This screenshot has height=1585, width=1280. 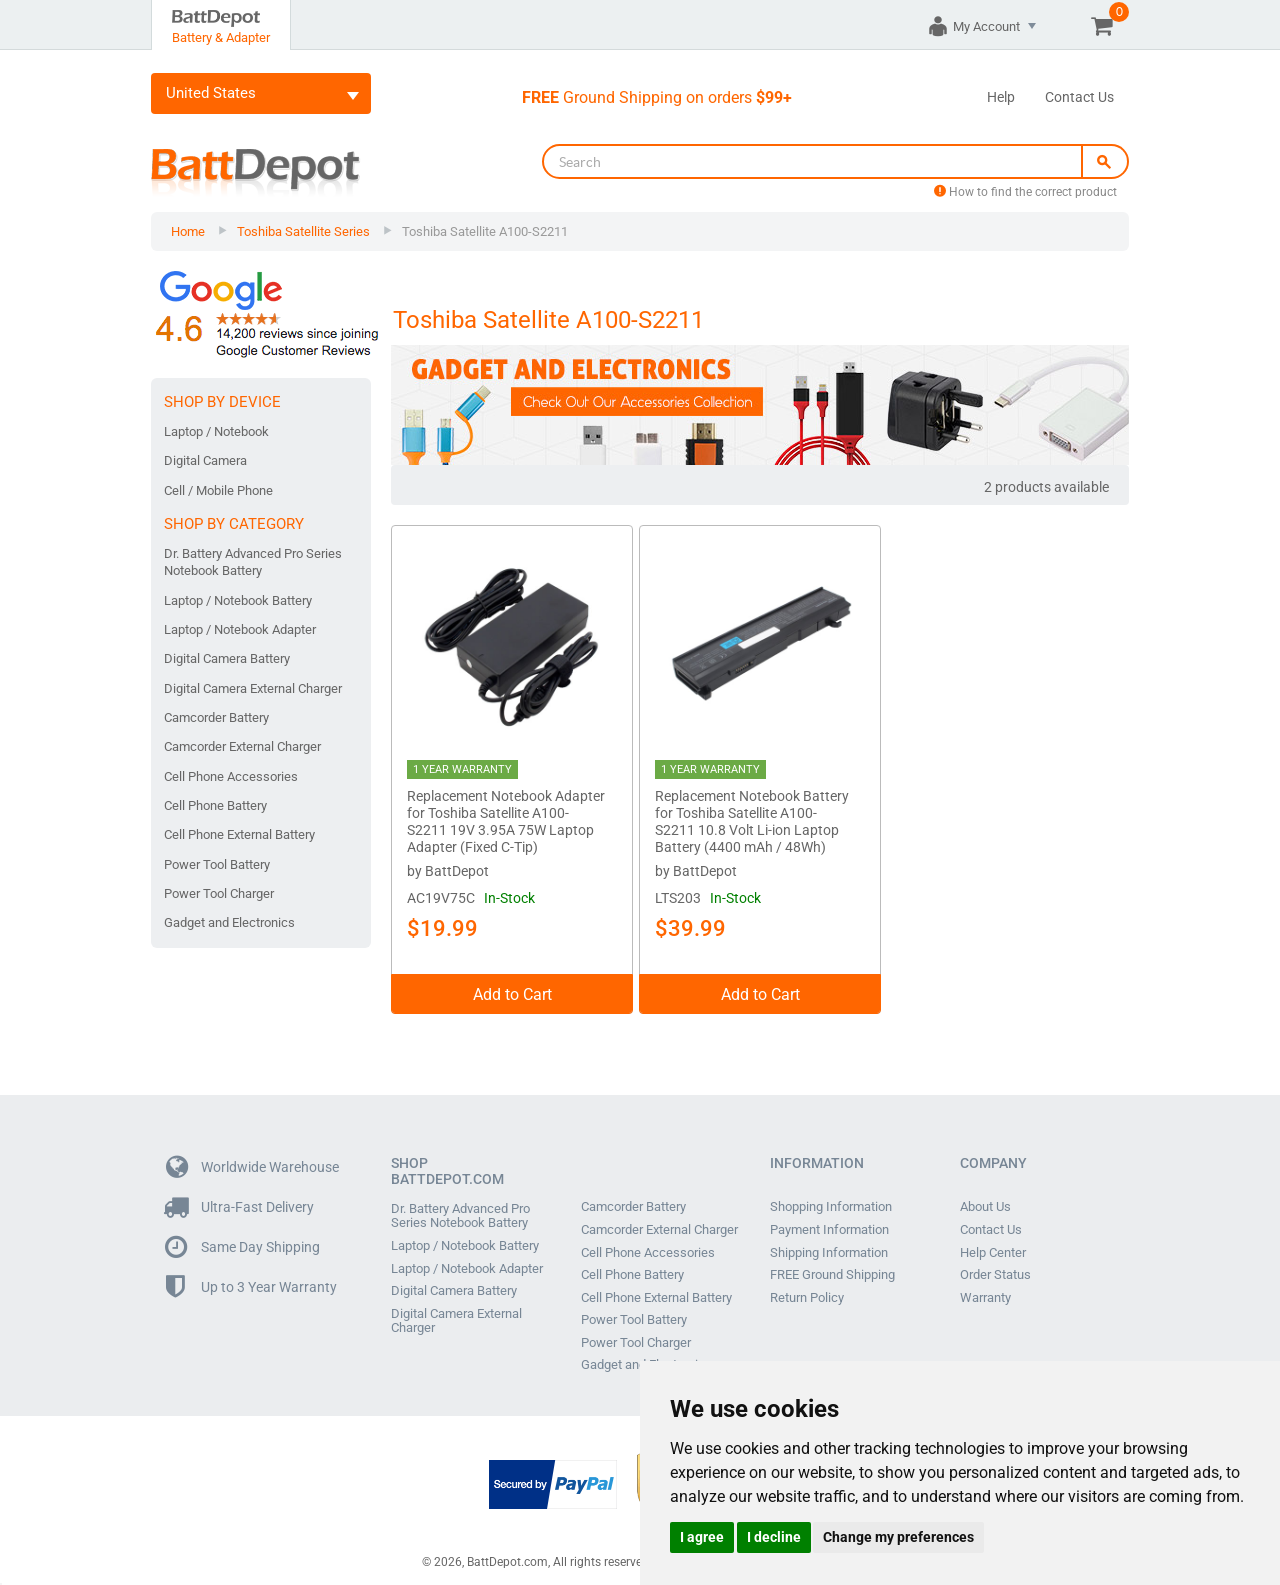 What do you see at coordinates (253, 562) in the screenshot?
I see `Dr. Battery Advanced Pro Series Notebook Battery` at bounding box center [253, 562].